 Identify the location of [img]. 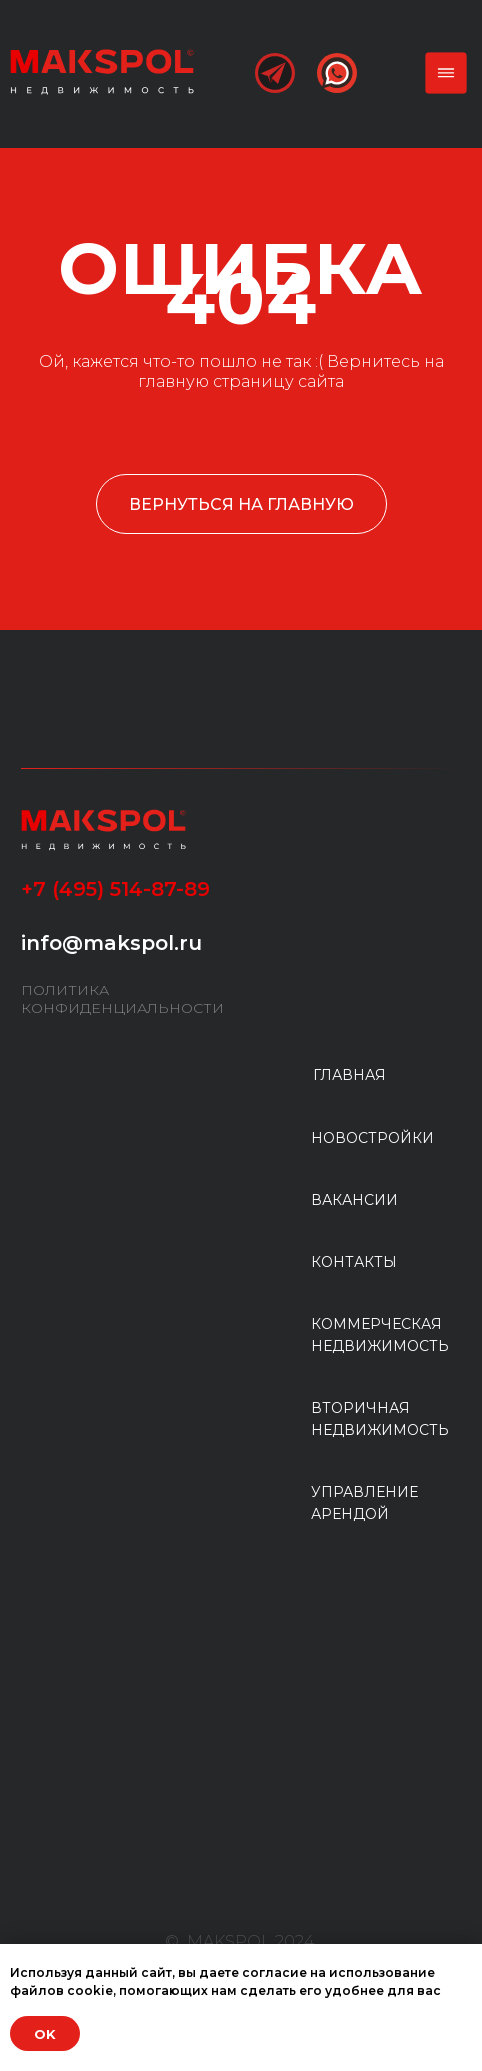
(102, 71).